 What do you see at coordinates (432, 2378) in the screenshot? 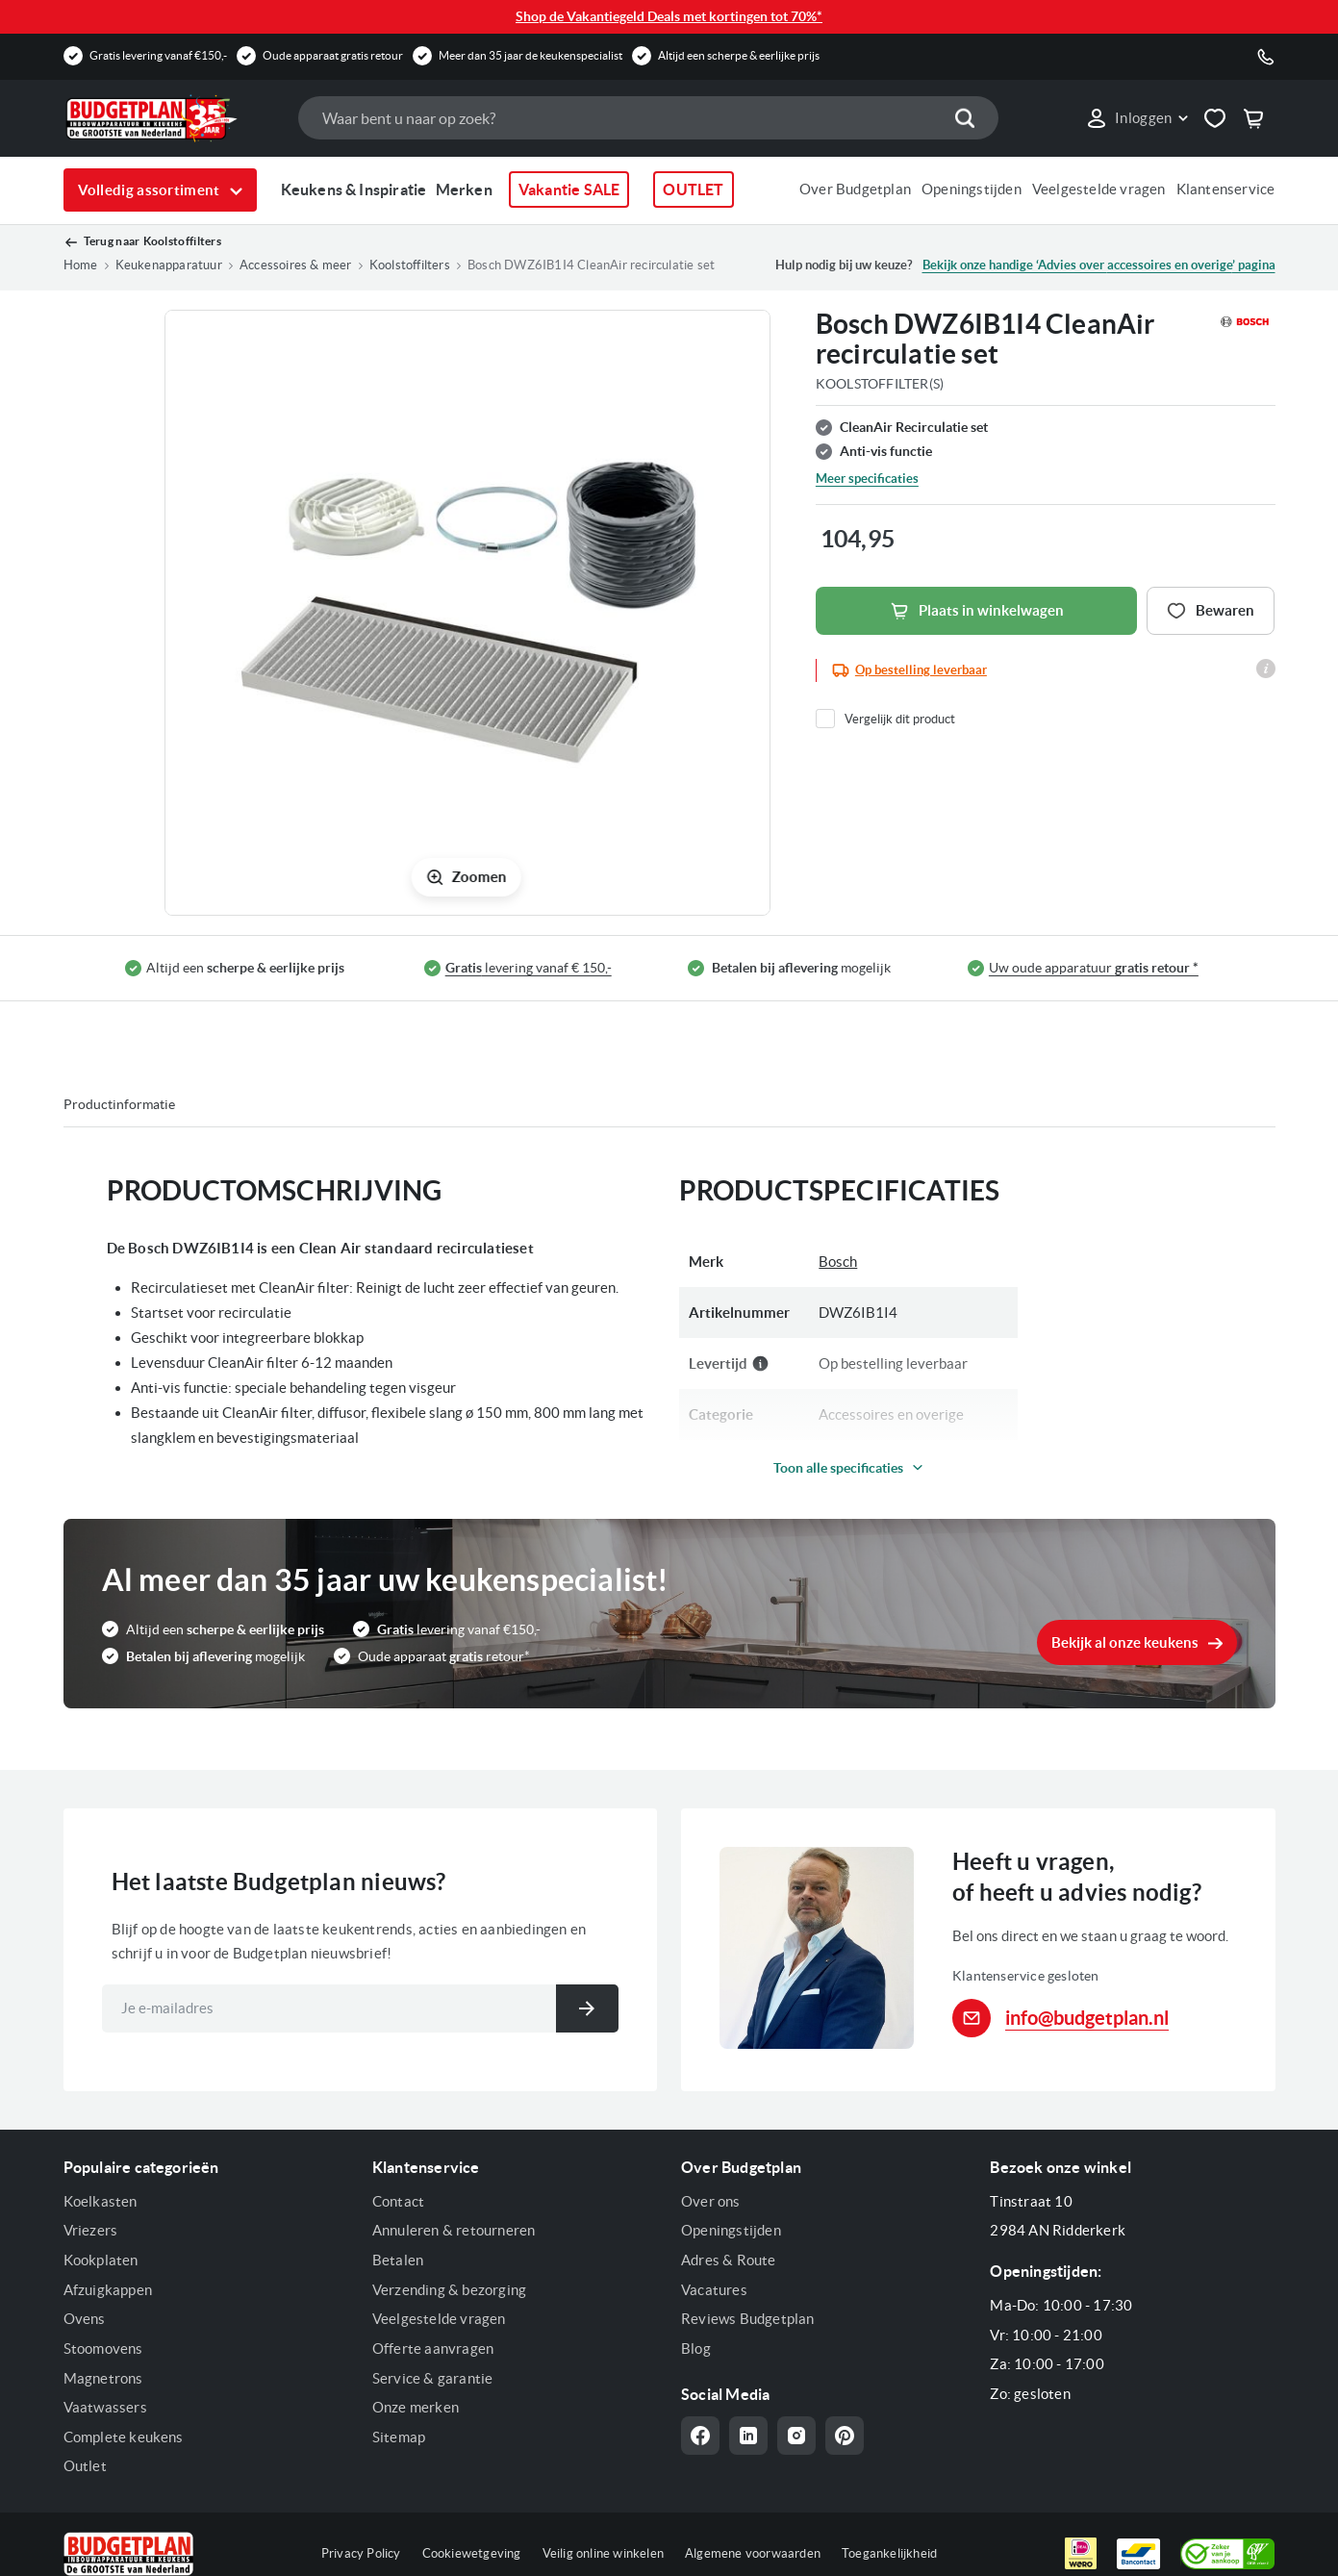
I see `Service & garantie` at bounding box center [432, 2378].